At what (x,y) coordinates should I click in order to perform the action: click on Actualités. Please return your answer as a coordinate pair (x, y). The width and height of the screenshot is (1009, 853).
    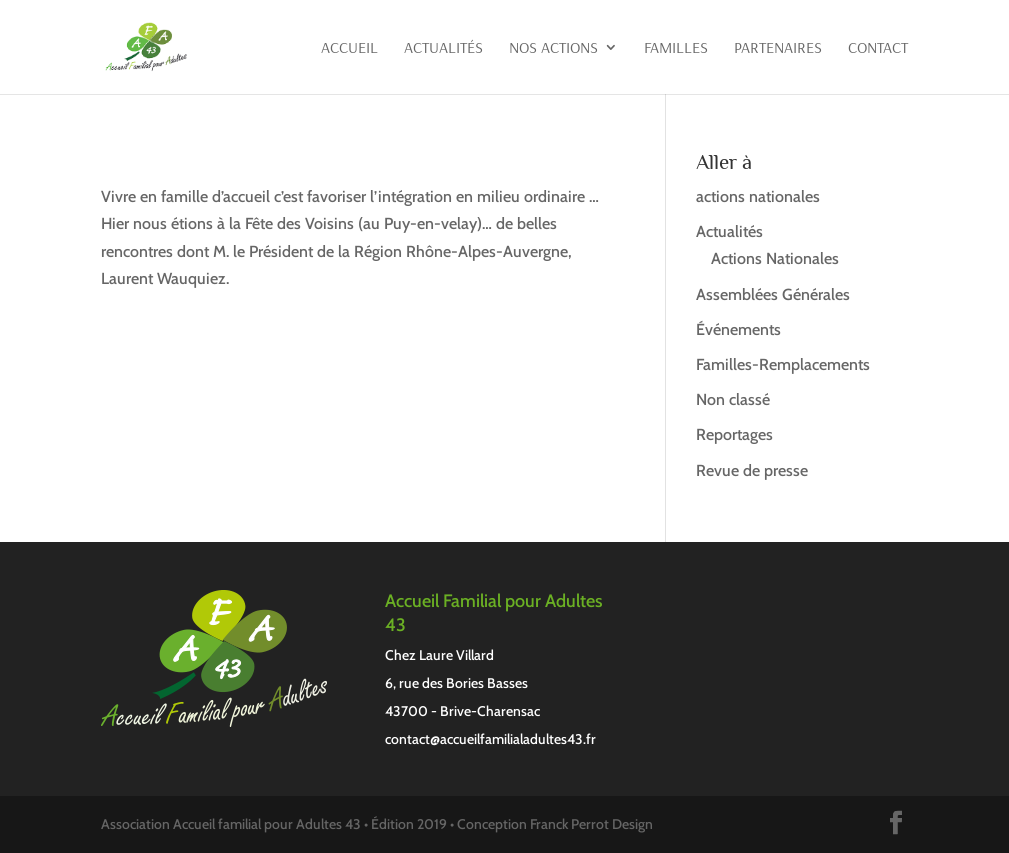
    Looking at the image, I should click on (443, 48).